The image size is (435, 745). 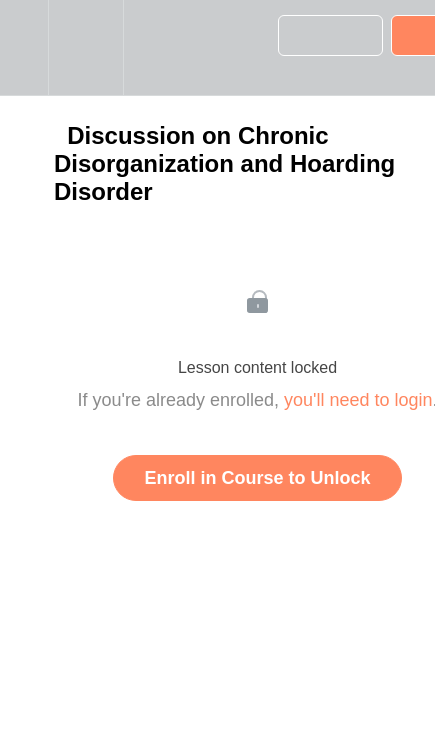 I want to click on [button], so click(x=24, y=47).